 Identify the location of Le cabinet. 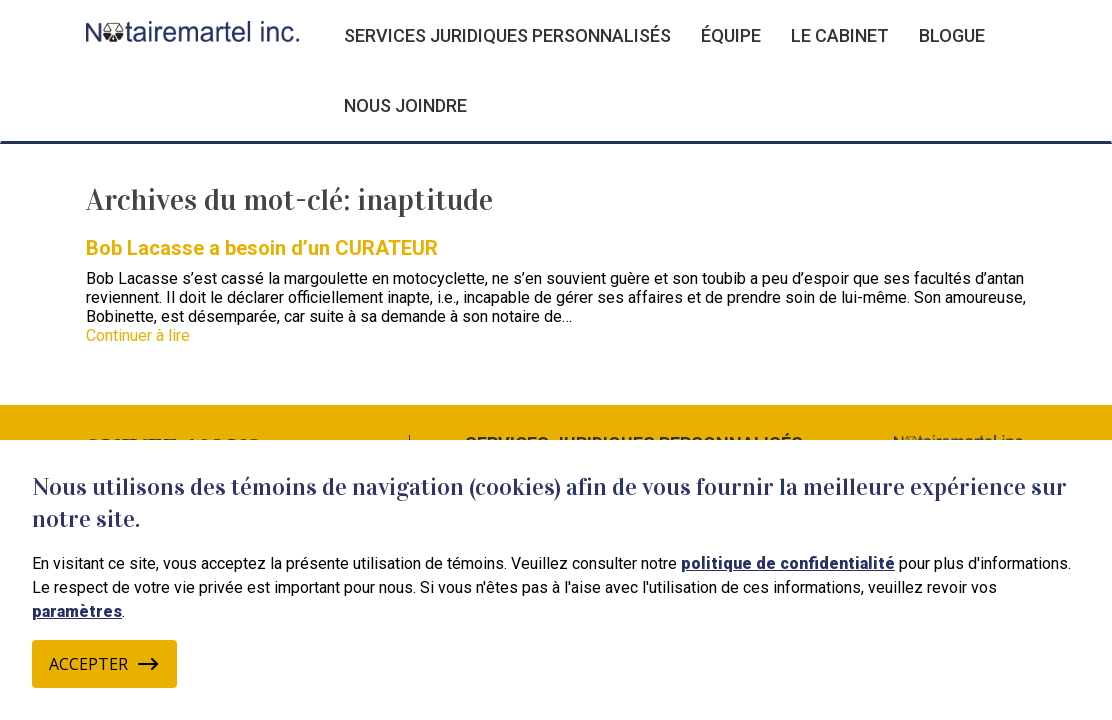
(840, 35).